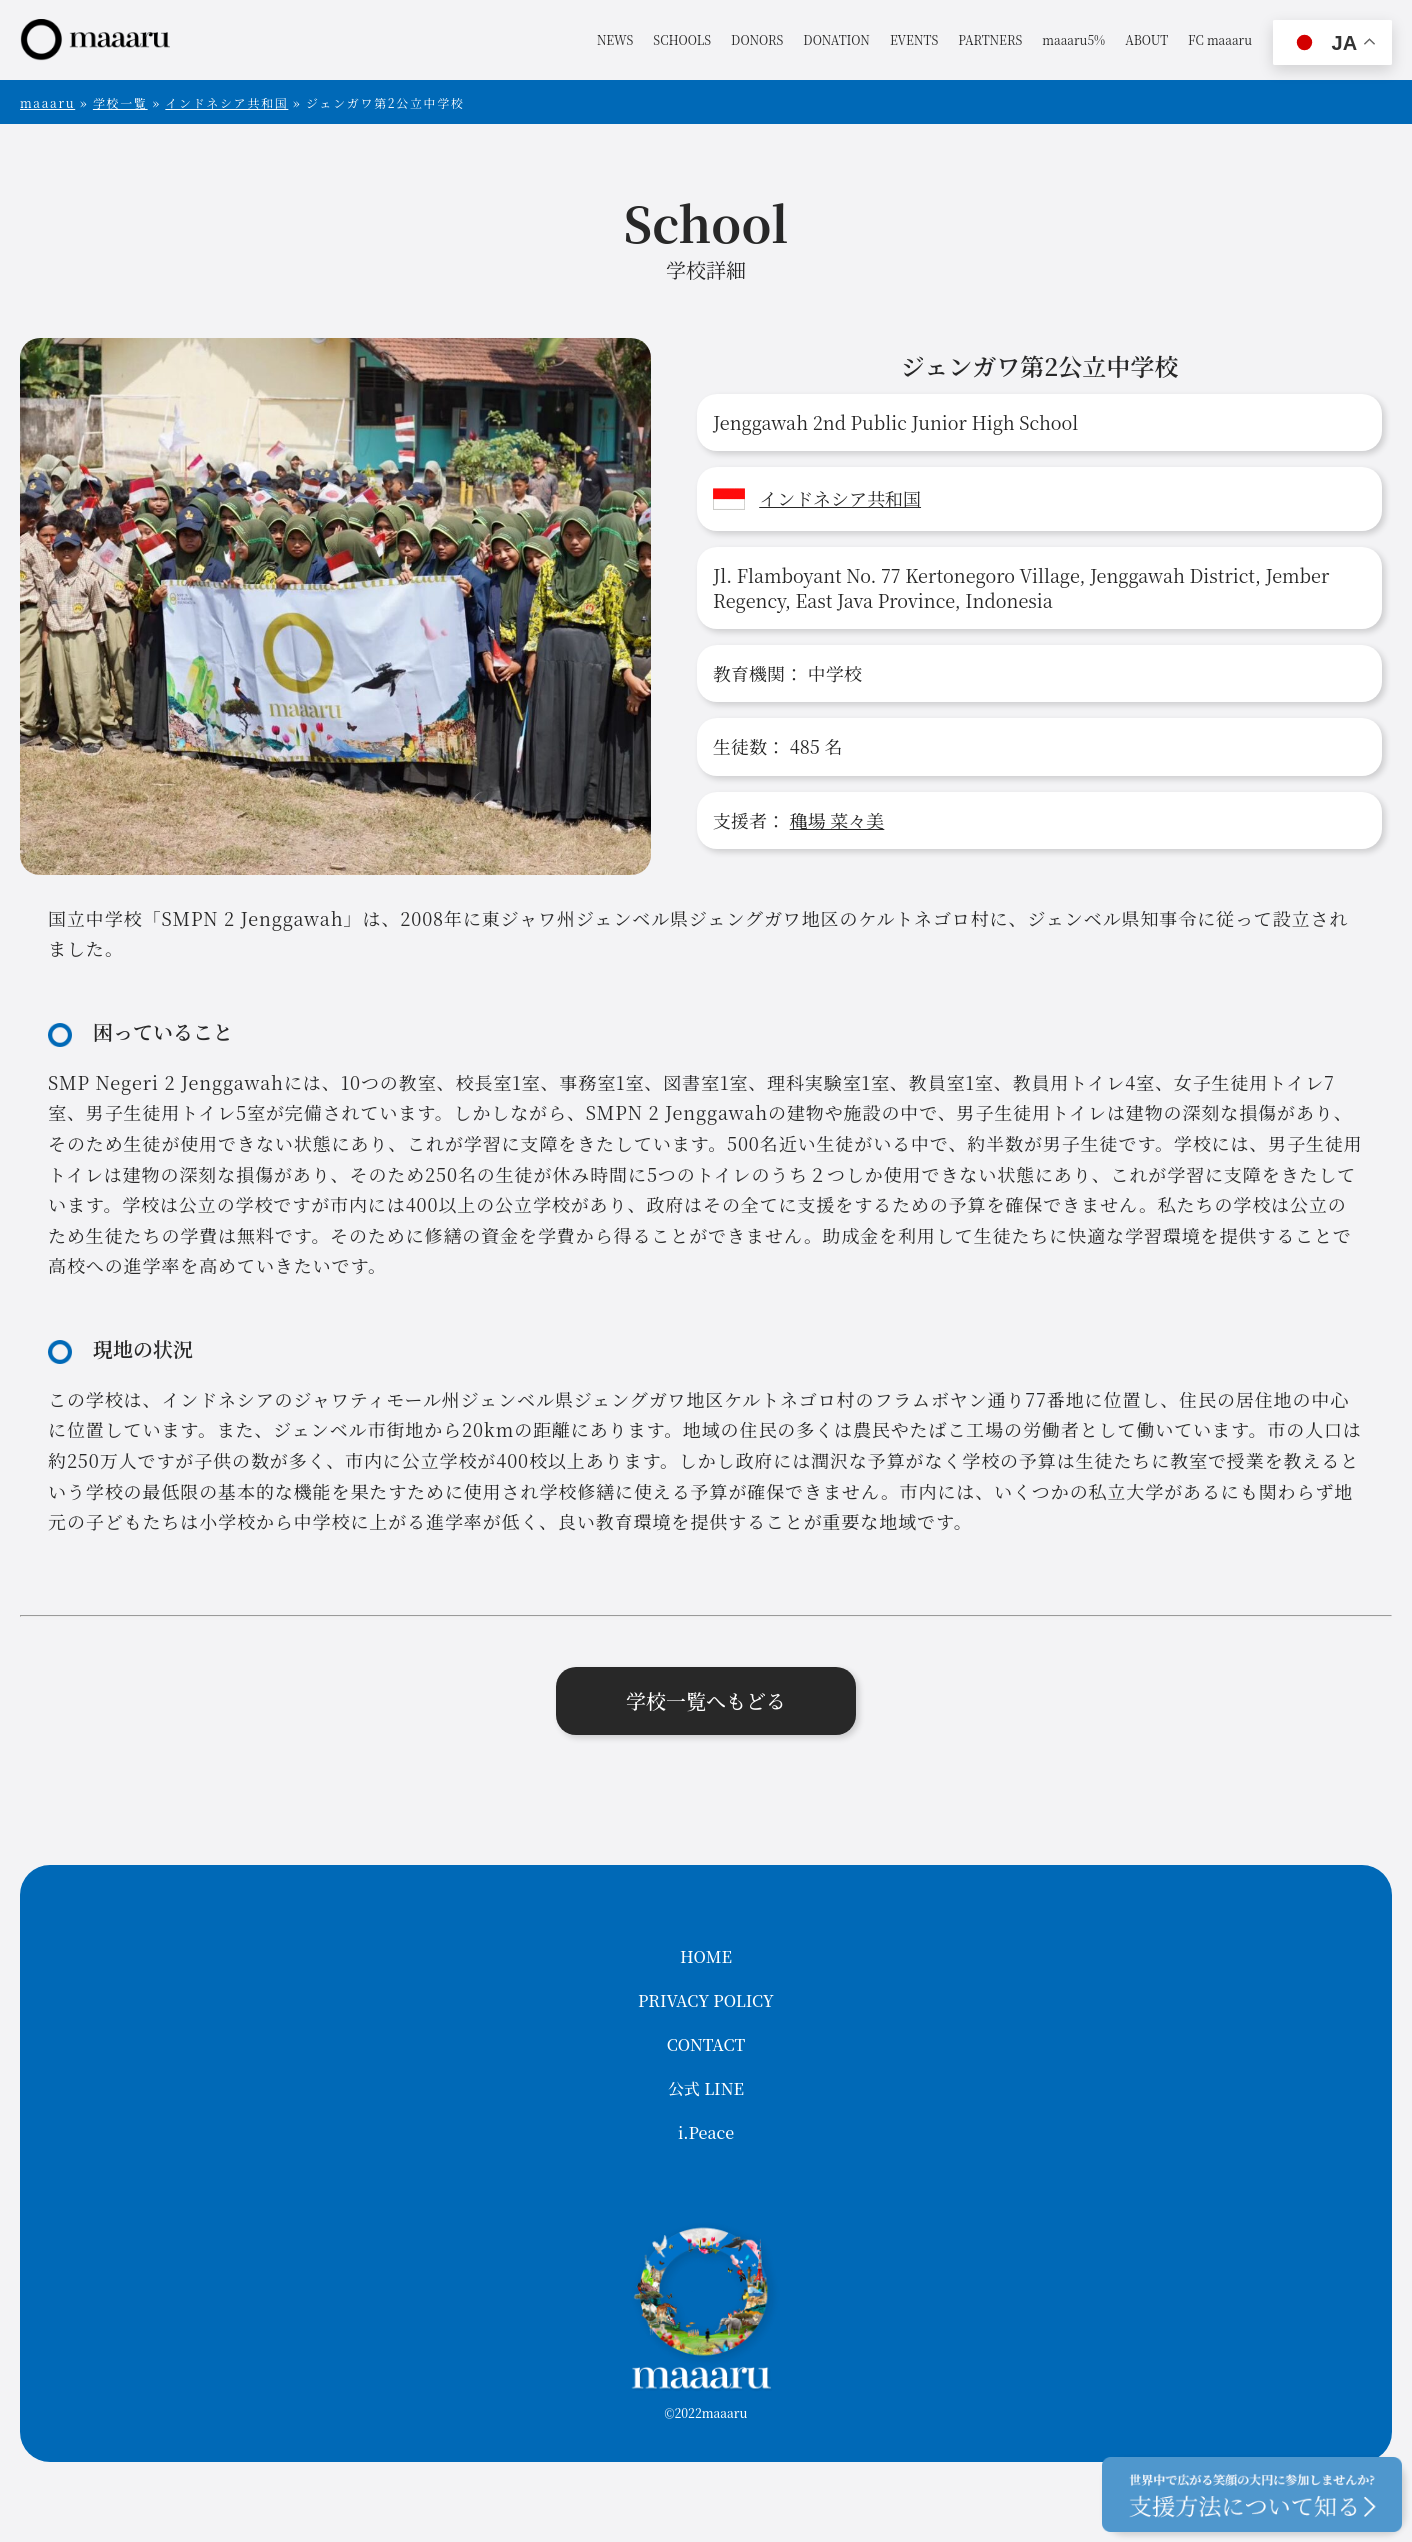 The height and width of the screenshot is (2542, 1412). Describe the element at coordinates (837, 820) in the screenshot. I see `穐場 菜々美` at that location.